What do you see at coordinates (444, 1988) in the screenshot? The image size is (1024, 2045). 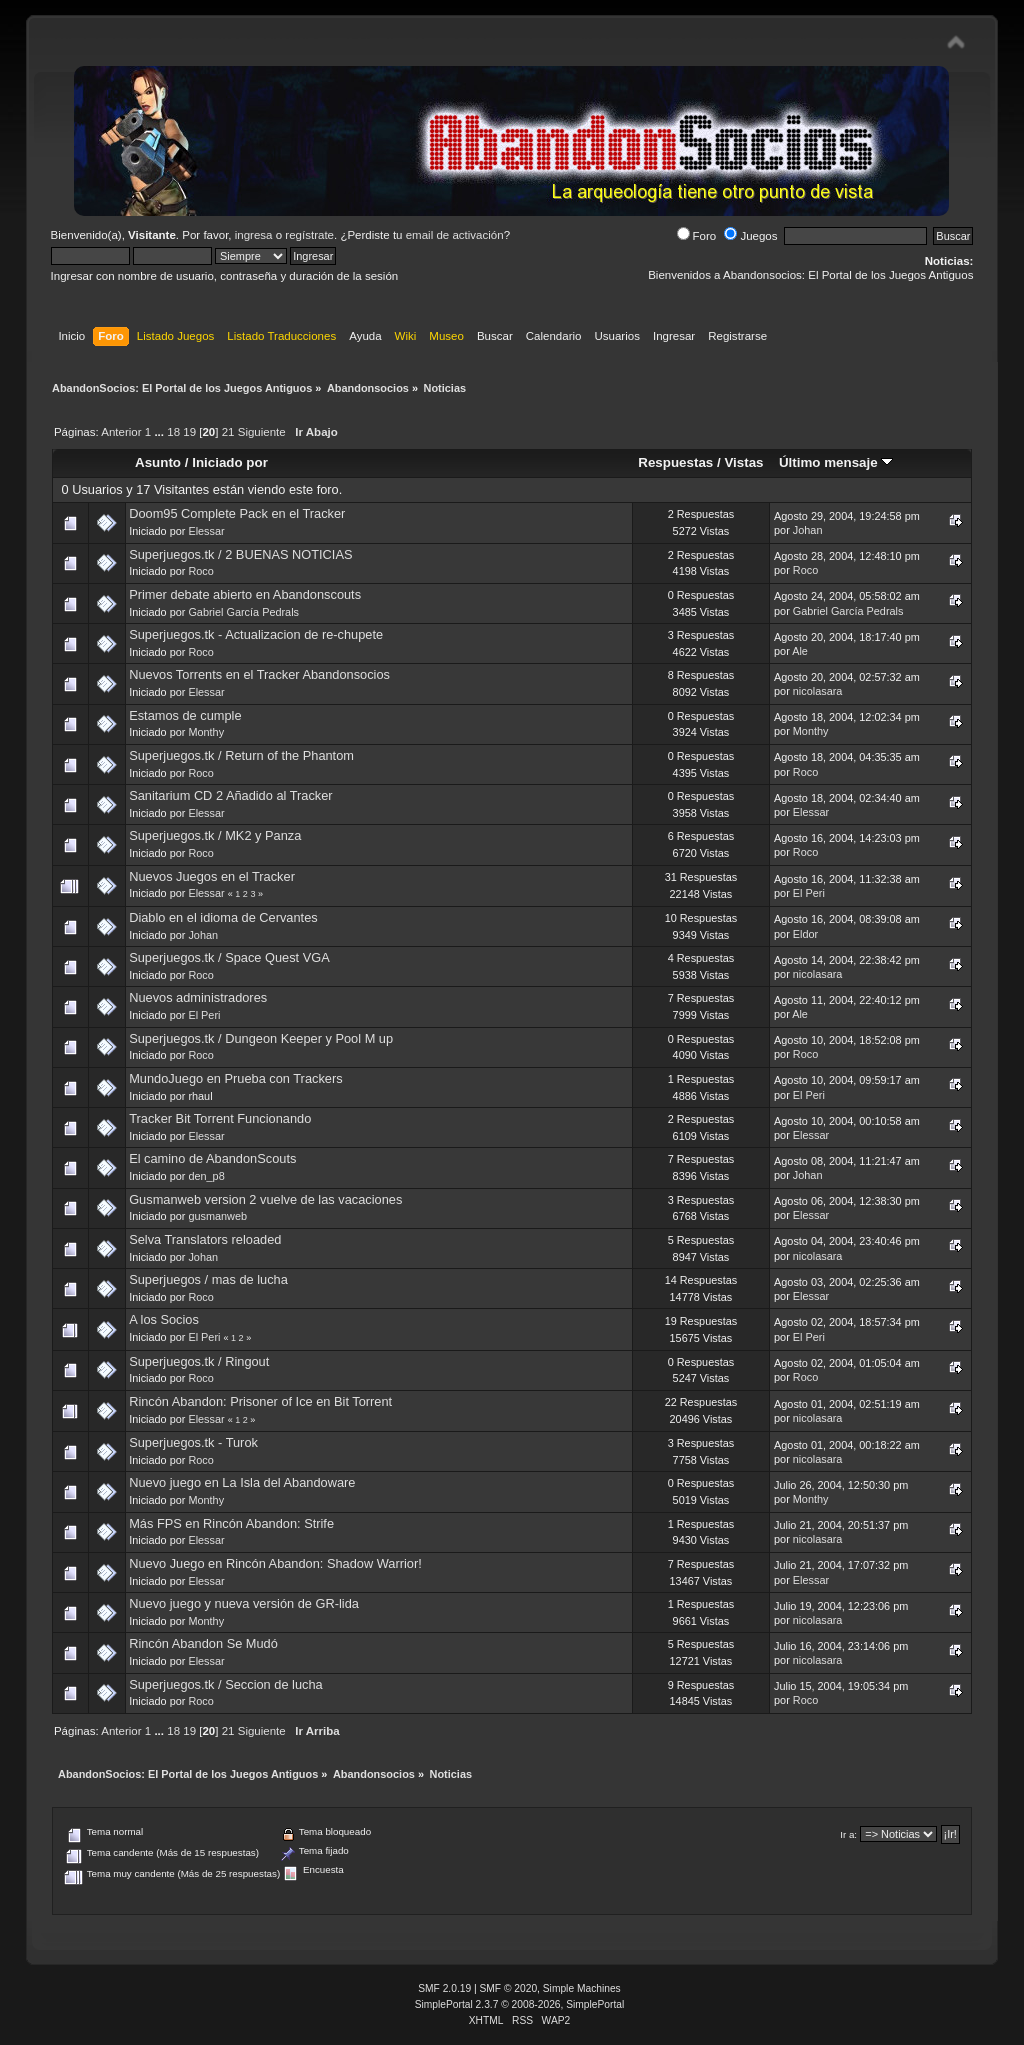 I see `SMF 2.0.19` at bounding box center [444, 1988].